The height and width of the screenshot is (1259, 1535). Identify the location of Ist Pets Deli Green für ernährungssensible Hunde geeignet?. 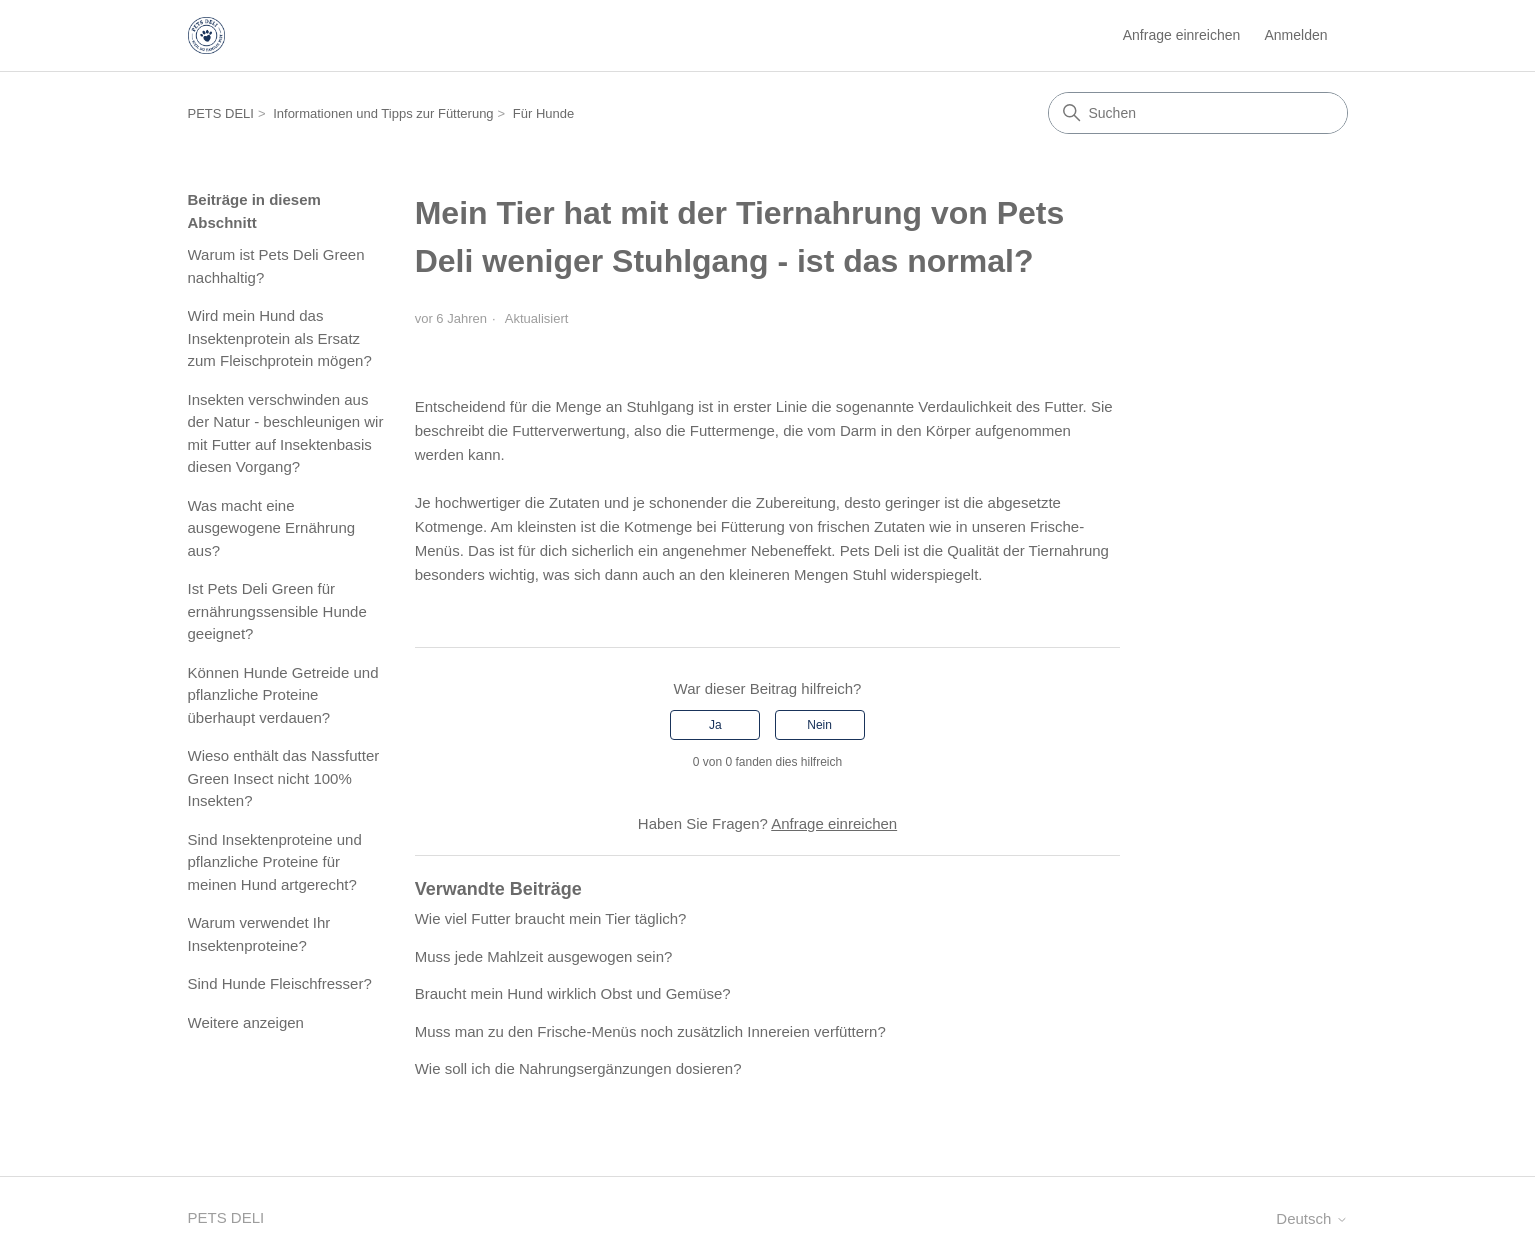
(277, 611).